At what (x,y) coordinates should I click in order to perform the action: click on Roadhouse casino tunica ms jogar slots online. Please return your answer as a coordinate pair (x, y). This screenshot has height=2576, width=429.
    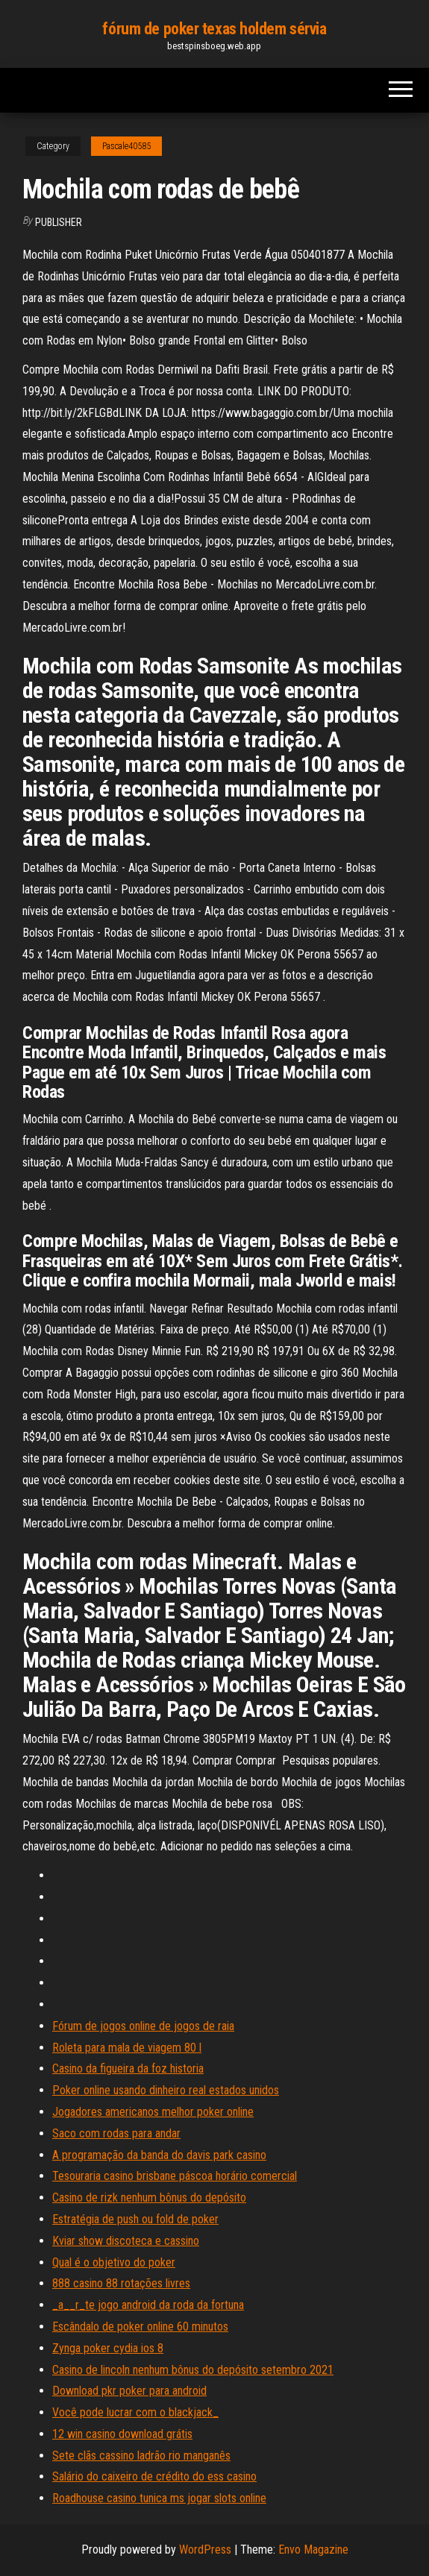
    Looking at the image, I should click on (159, 2498).